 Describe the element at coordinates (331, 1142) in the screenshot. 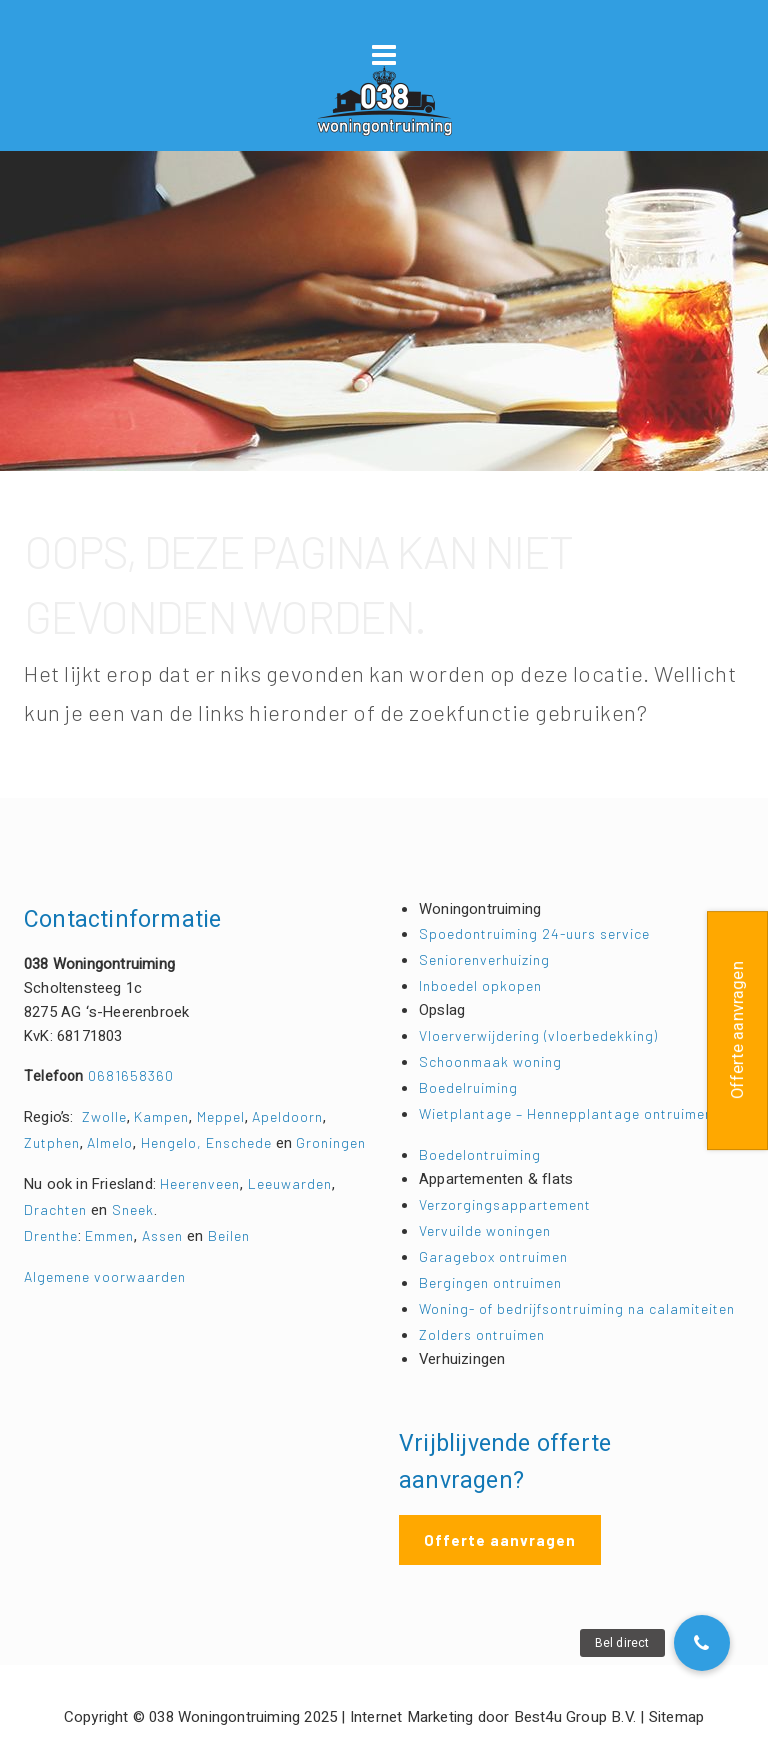

I see `Groningen` at that location.